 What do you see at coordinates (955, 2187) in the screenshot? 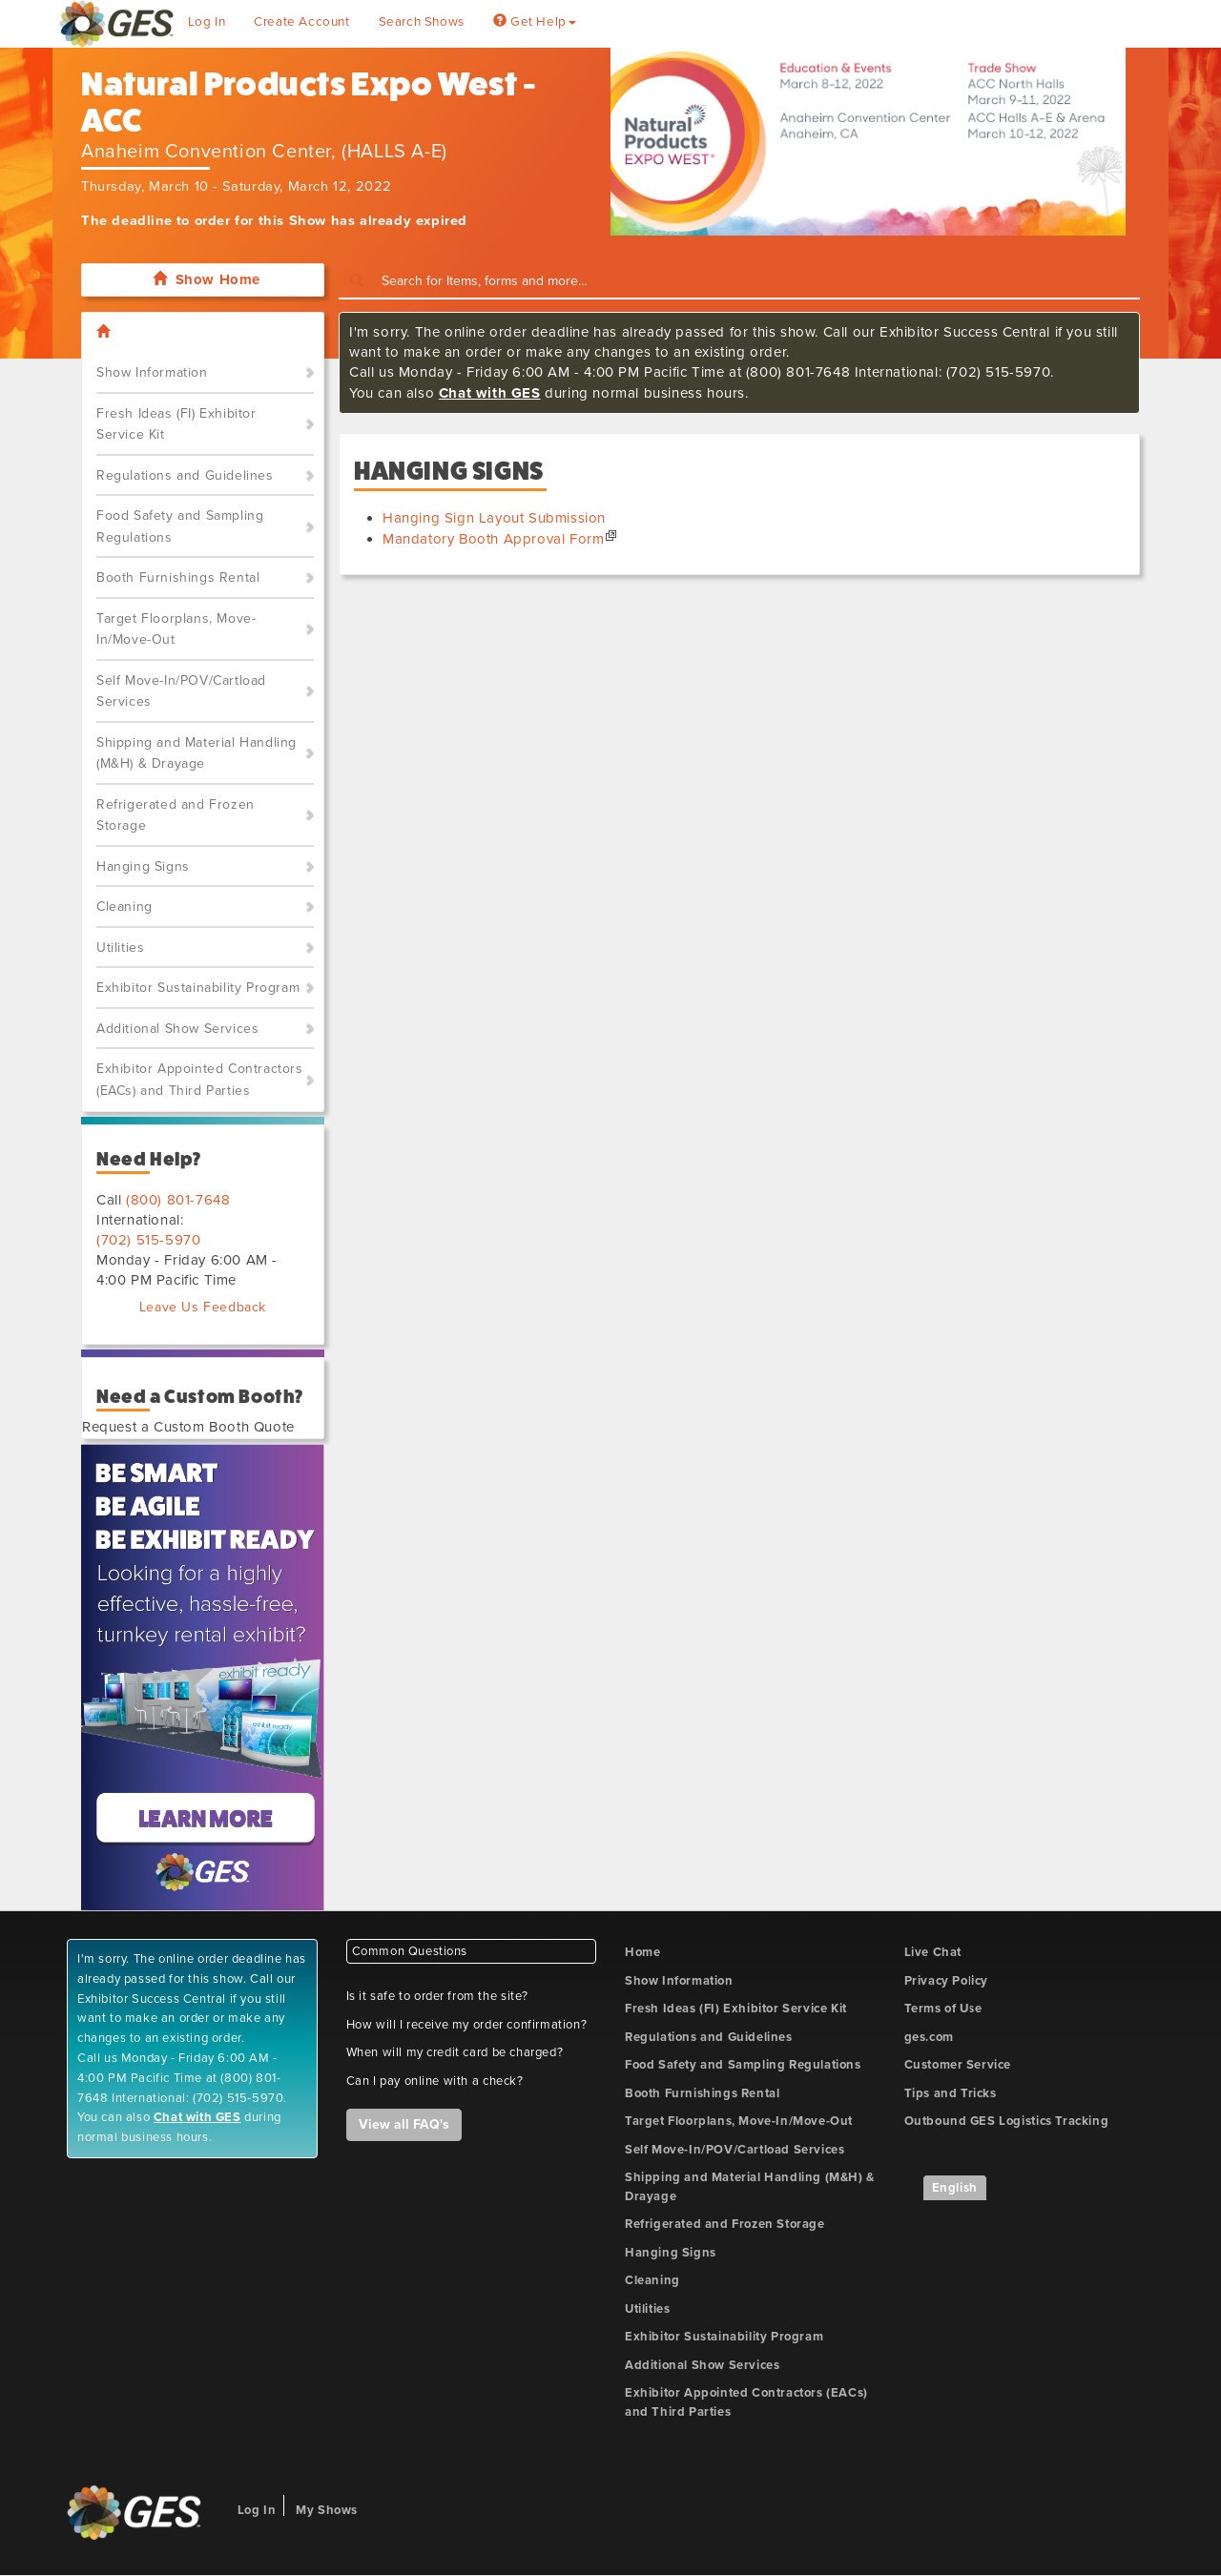
I see `English` at bounding box center [955, 2187].